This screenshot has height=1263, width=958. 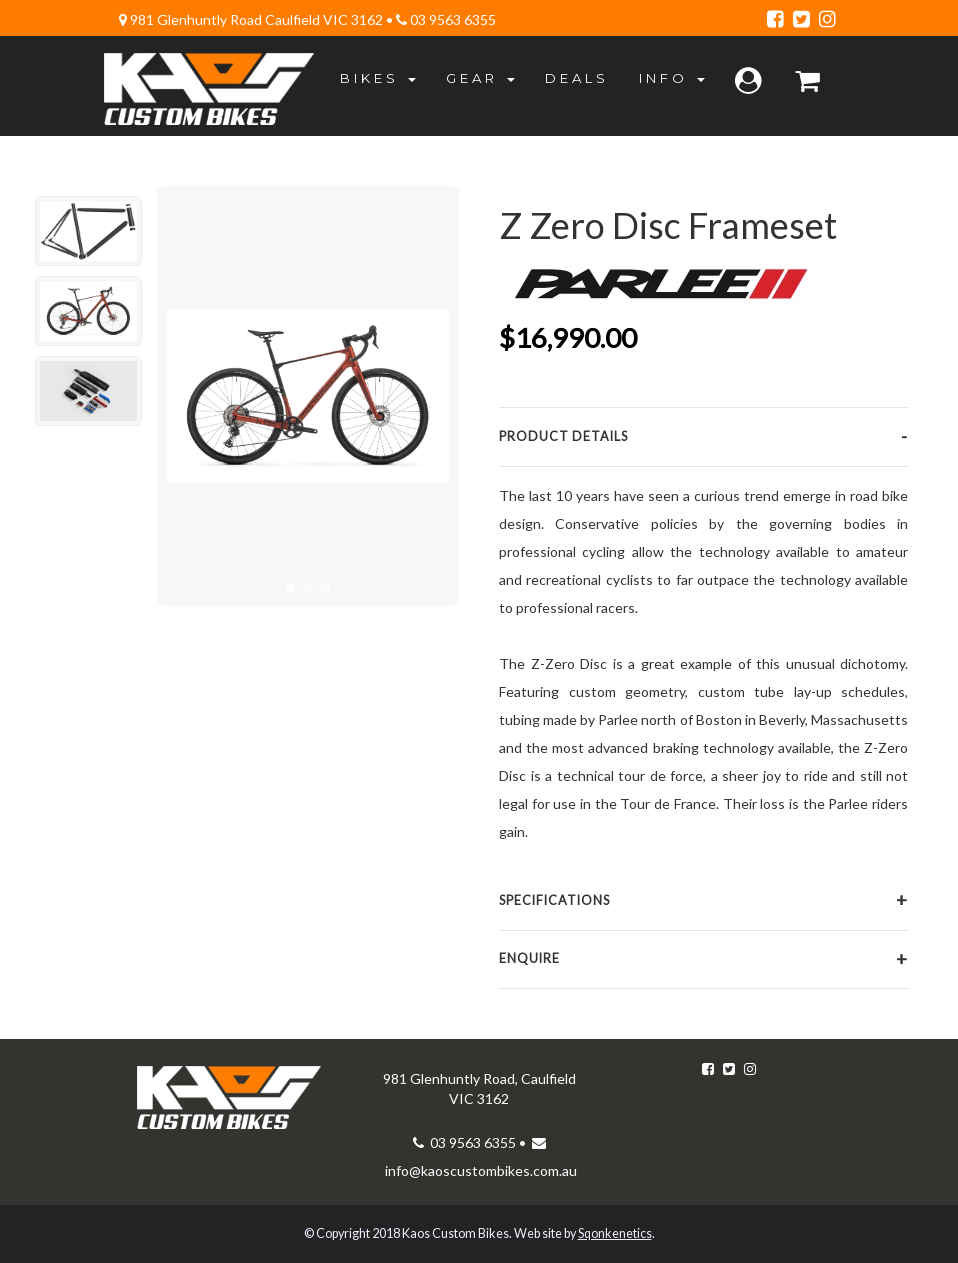 I want to click on Enquire, so click(x=529, y=958).